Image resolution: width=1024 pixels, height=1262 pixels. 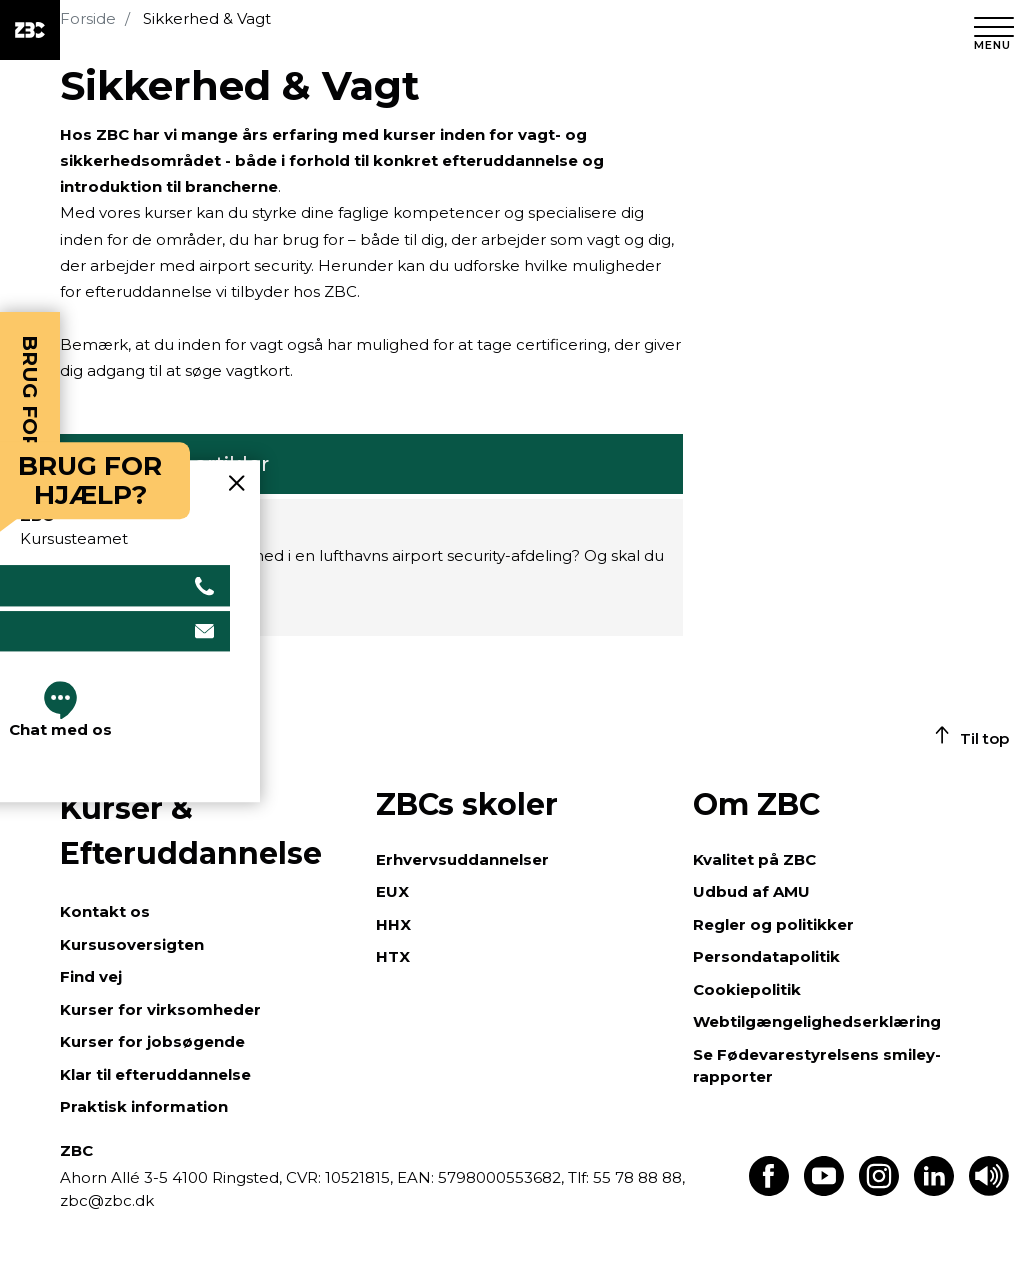 What do you see at coordinates (105, 911) in the screenshot?
I see `Kontakt os` at bounding box center [105, 911].